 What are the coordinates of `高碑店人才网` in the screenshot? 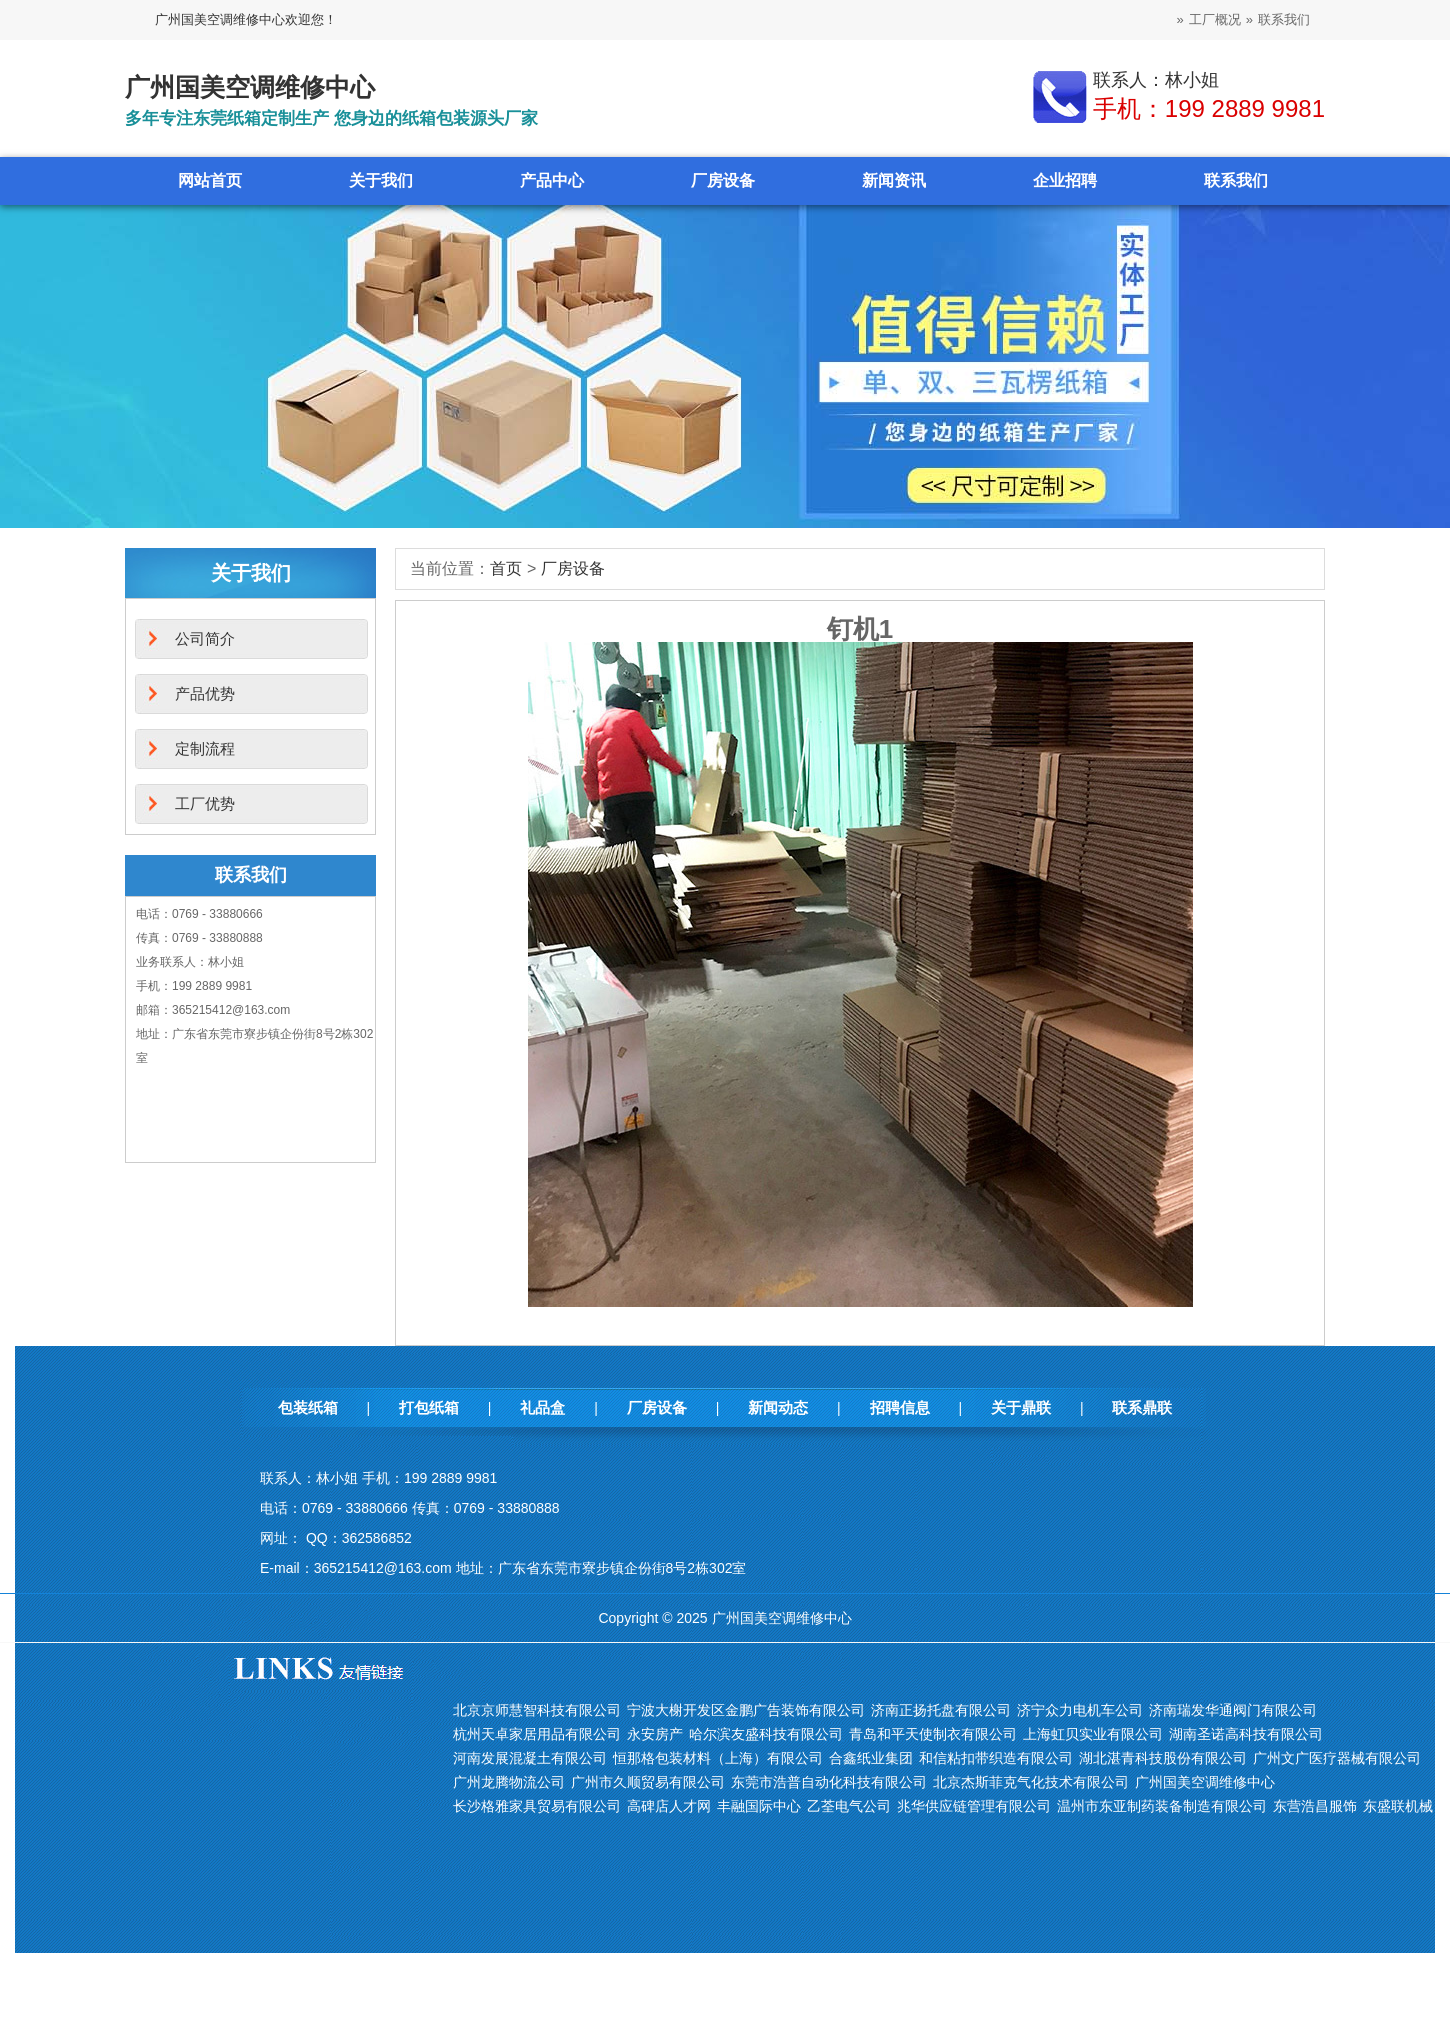 It's located at (669, 1806).